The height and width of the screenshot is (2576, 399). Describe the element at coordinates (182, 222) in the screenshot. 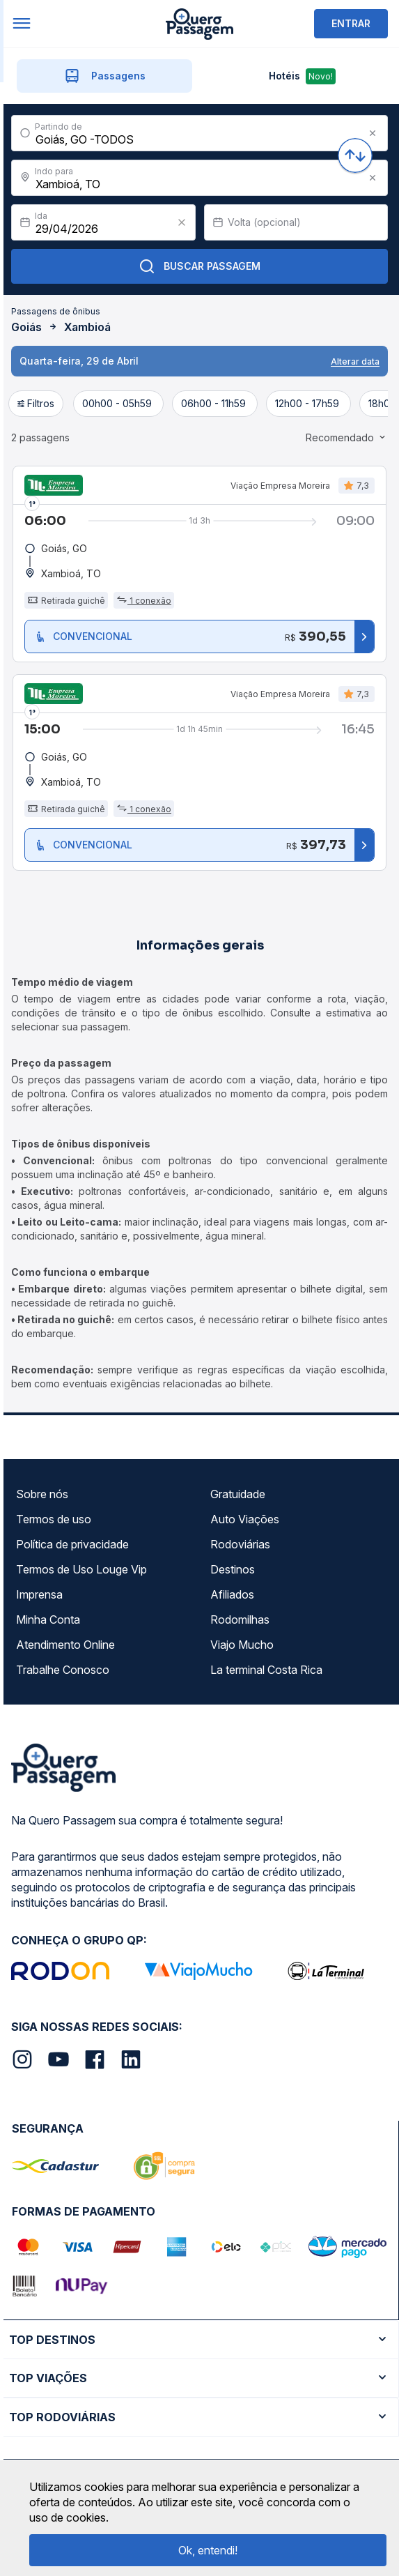

I see `[Clear value]` at that location.